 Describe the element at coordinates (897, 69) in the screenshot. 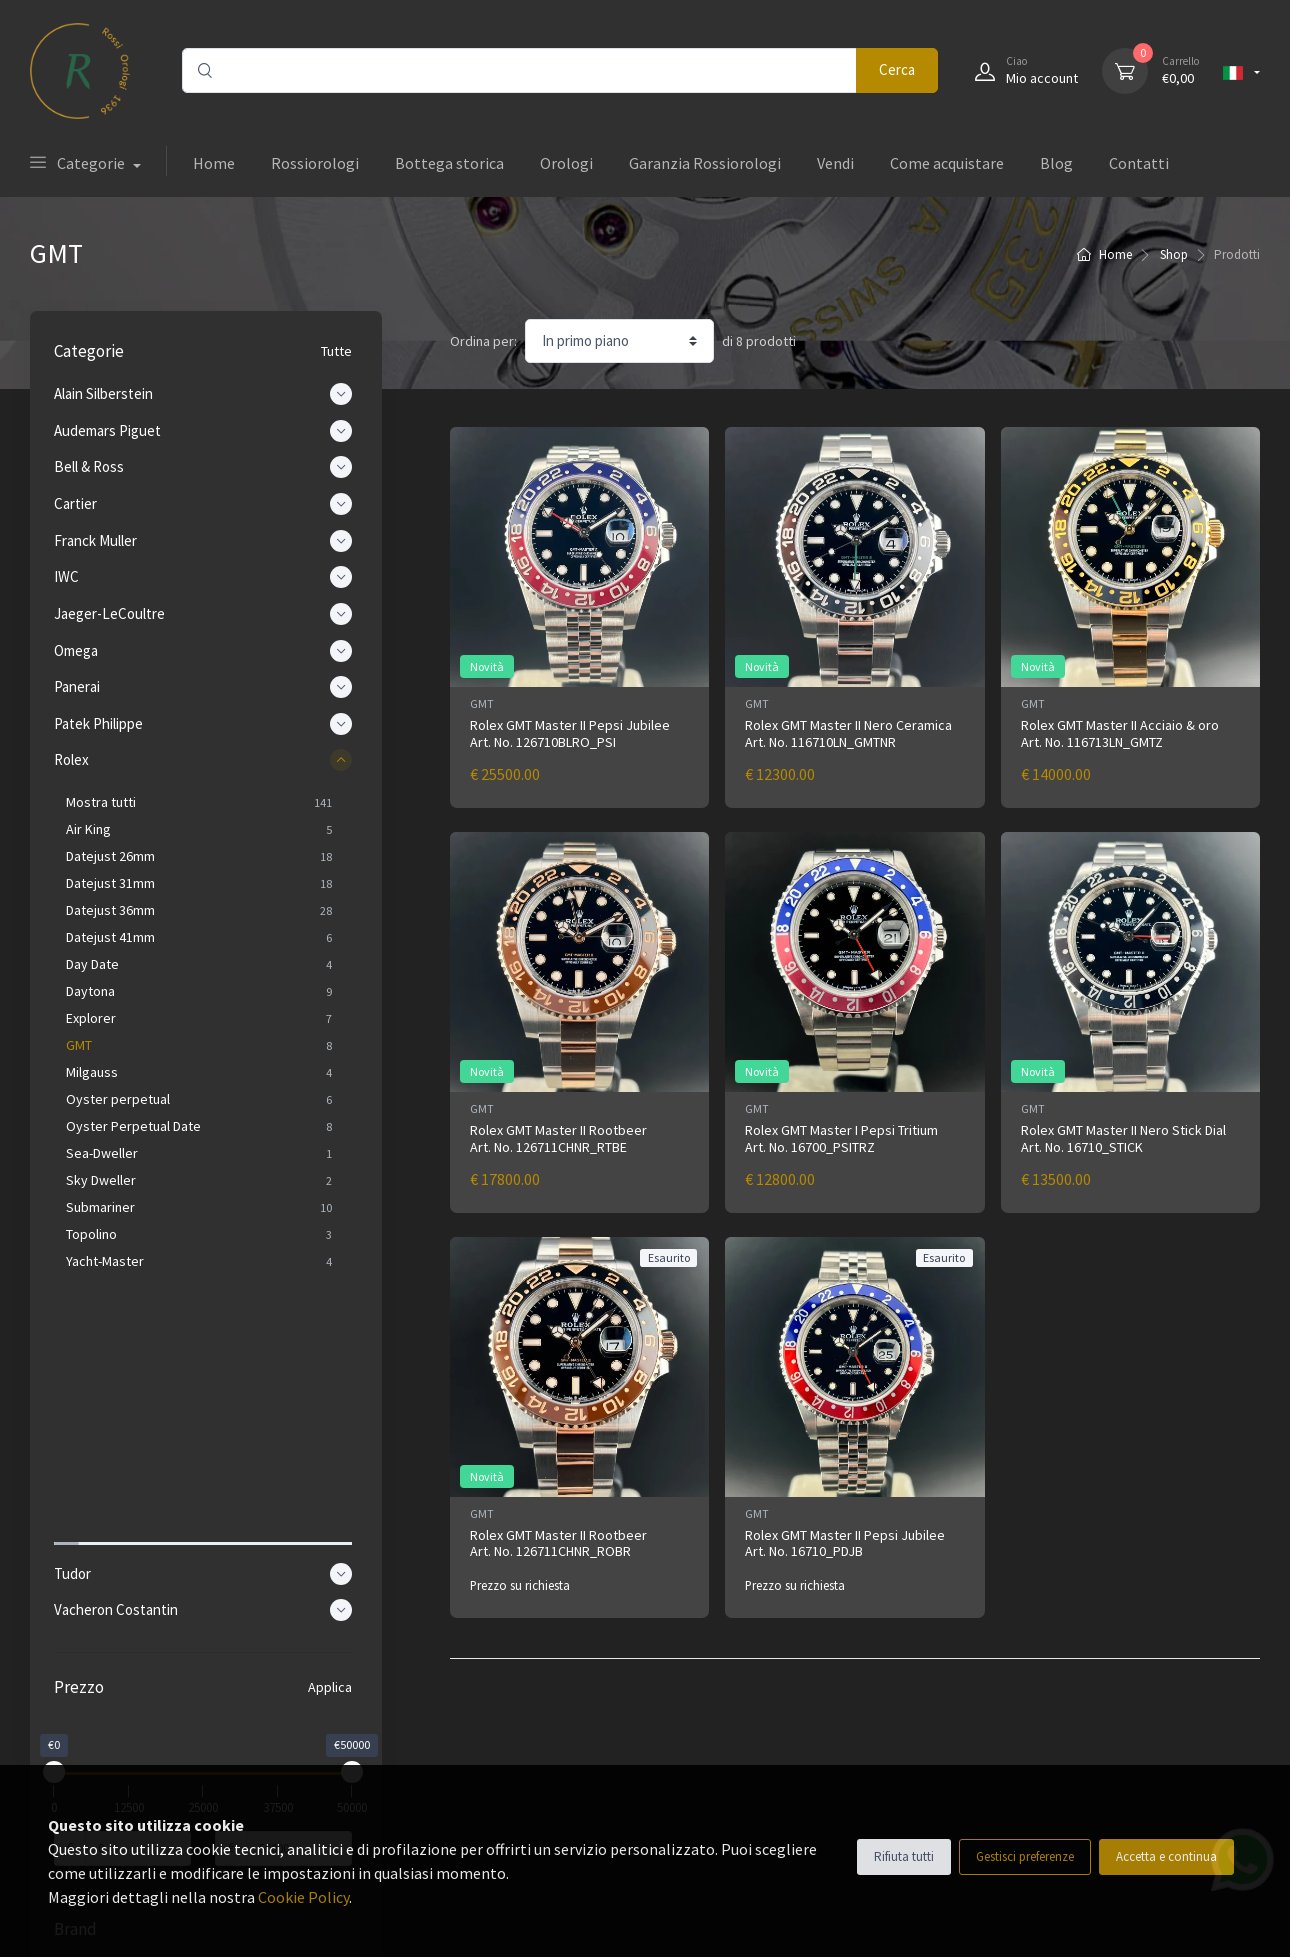

I see `Cerca` at that location.